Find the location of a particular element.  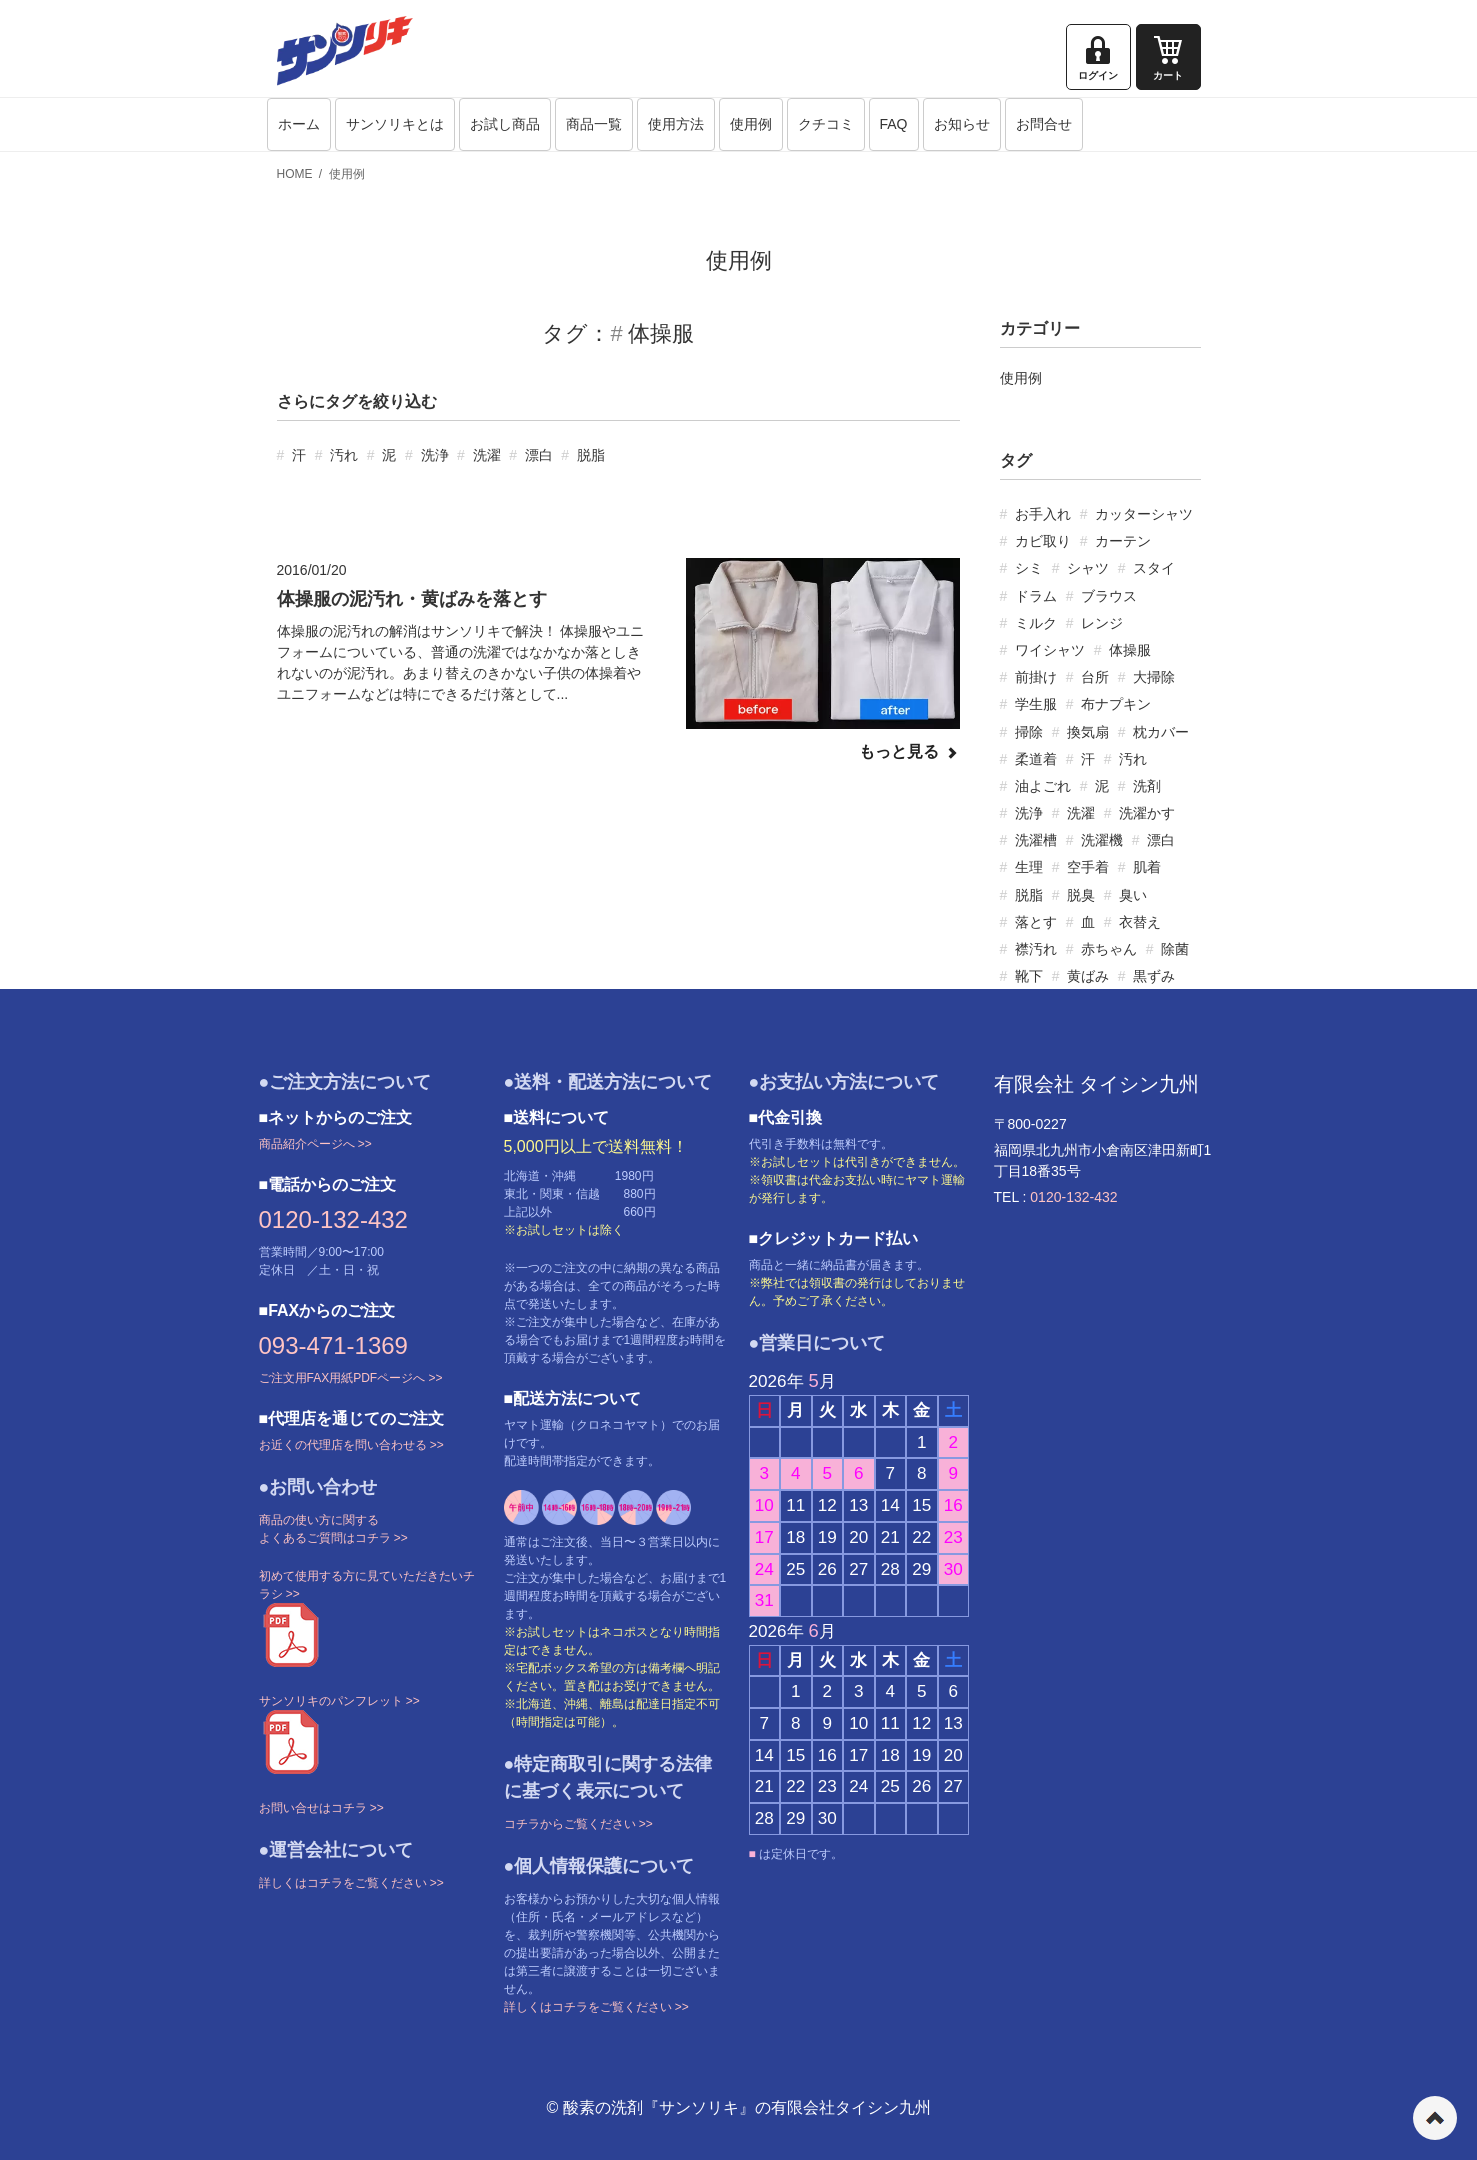

洗濯機 is located at coordinates (1102, 840).